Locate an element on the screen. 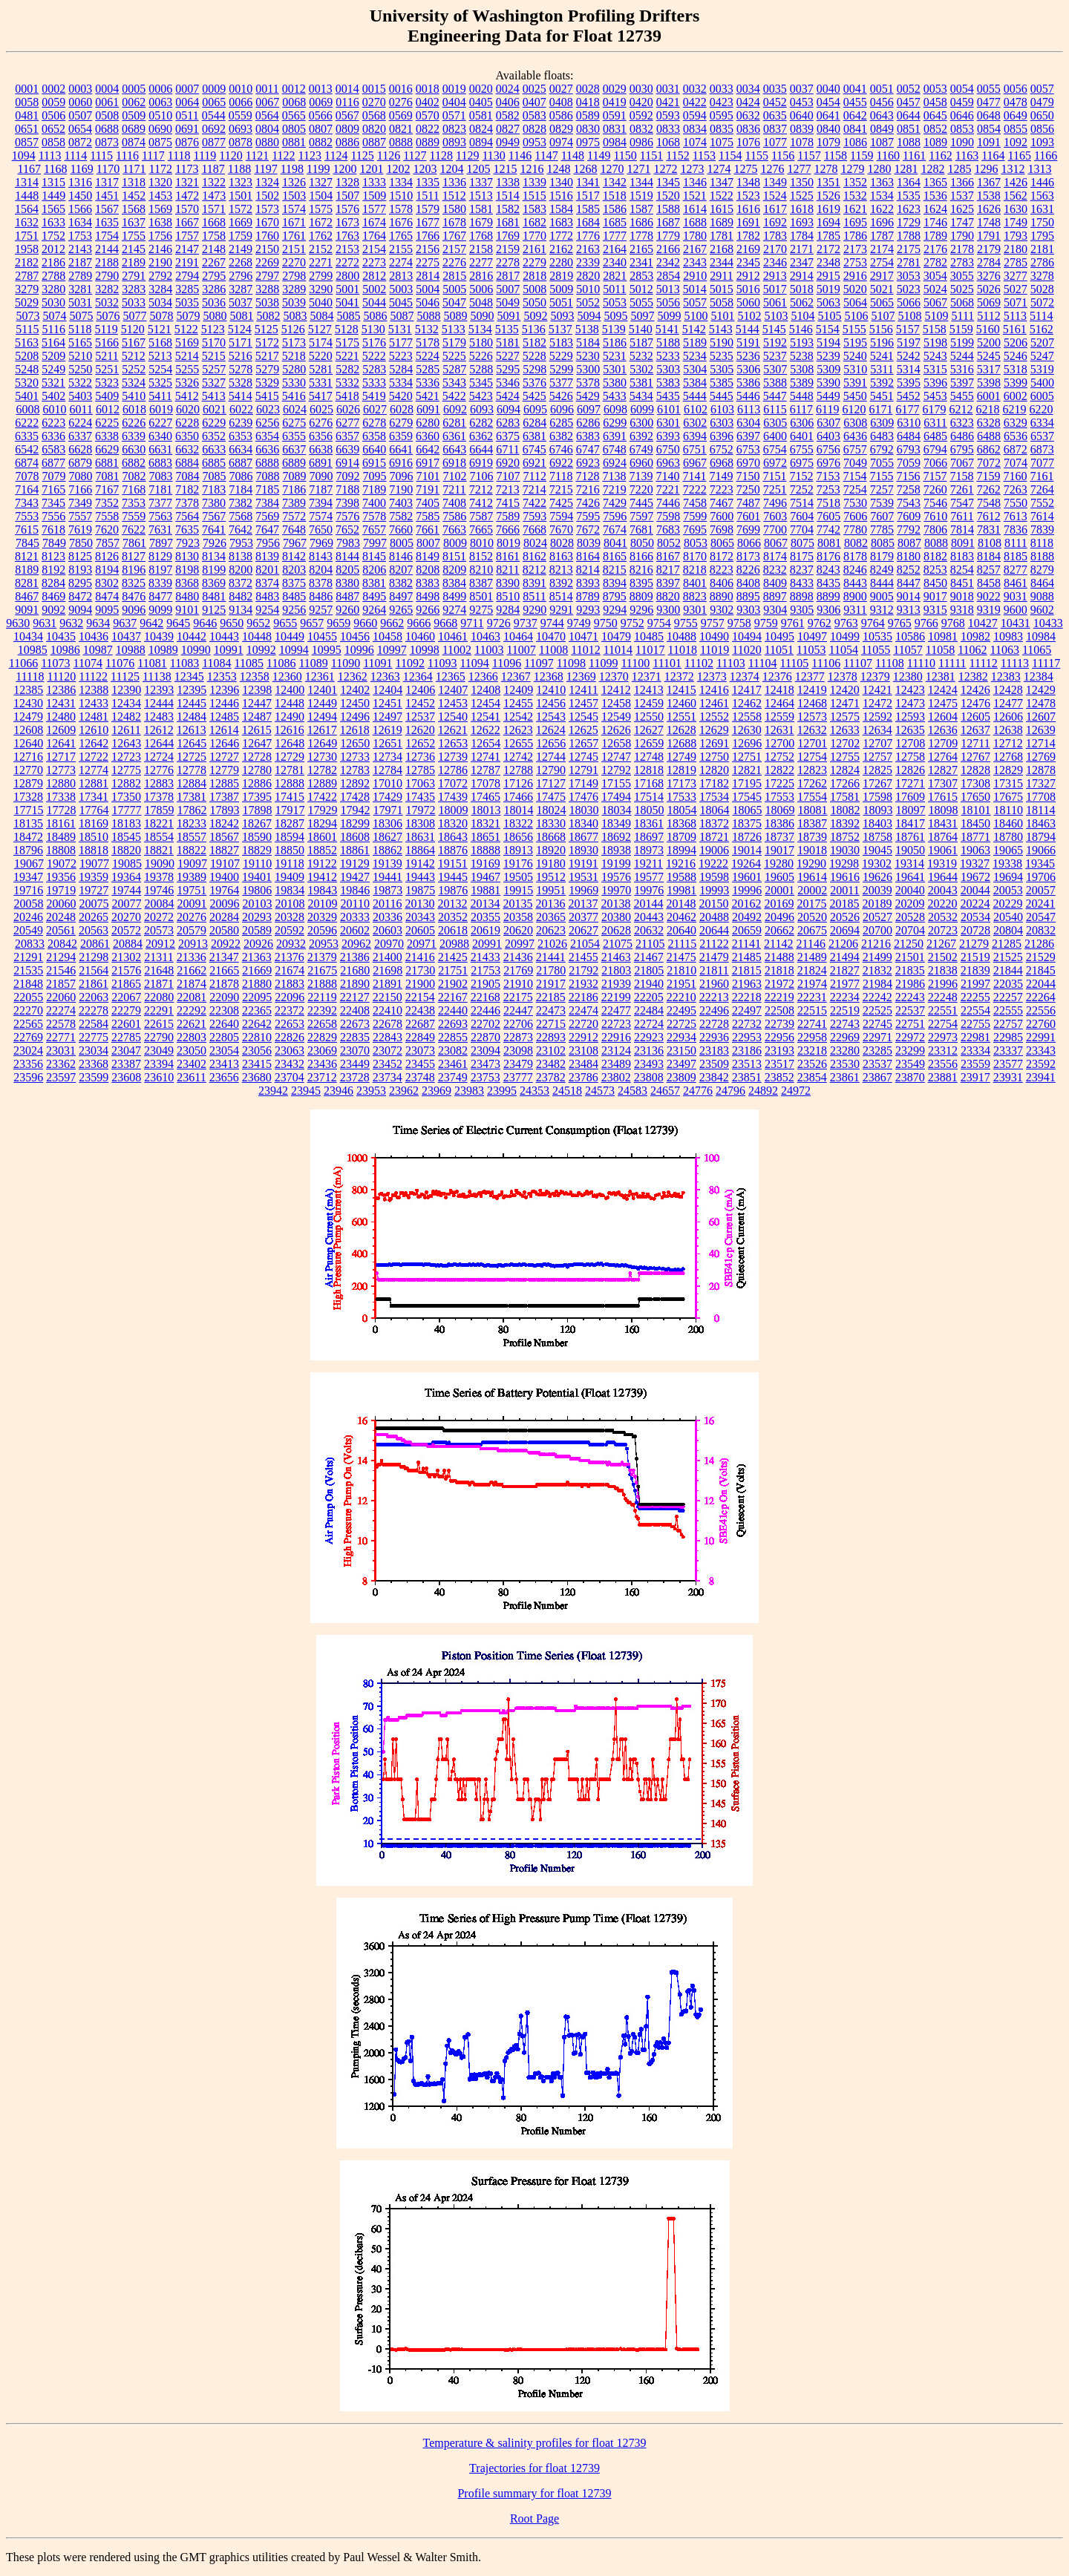 This screenshot has width=1069, height=2576. 7222 is located at coordinates (695, 489).